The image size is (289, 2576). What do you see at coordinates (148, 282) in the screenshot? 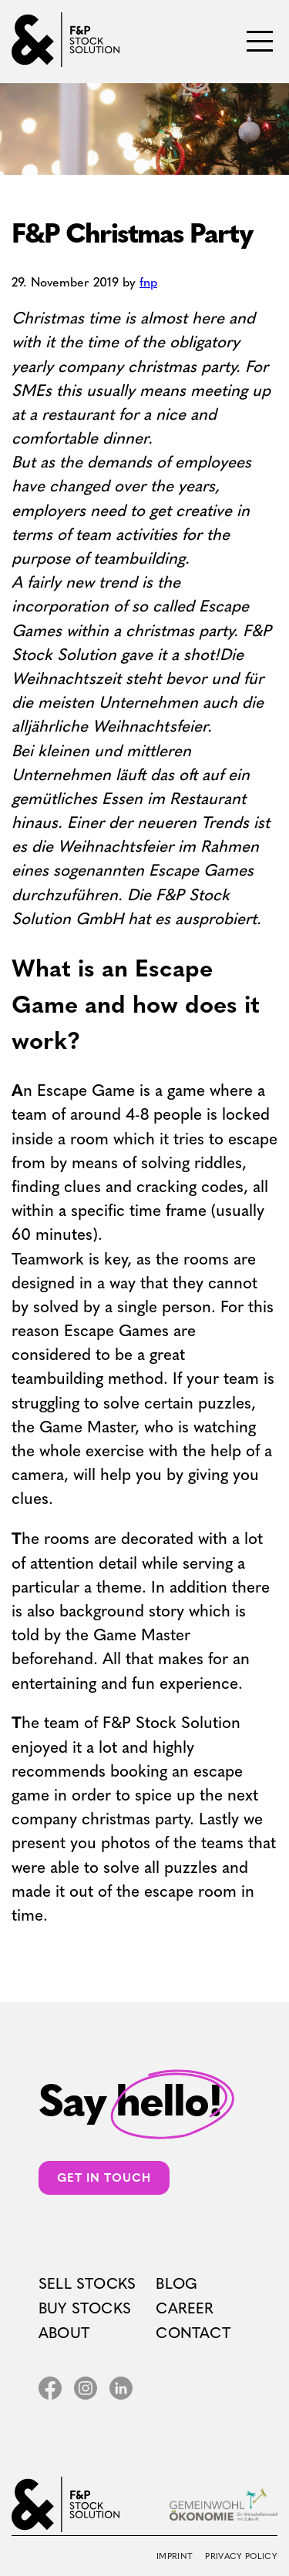
I see `fnp` at bounding box center [148, 282].